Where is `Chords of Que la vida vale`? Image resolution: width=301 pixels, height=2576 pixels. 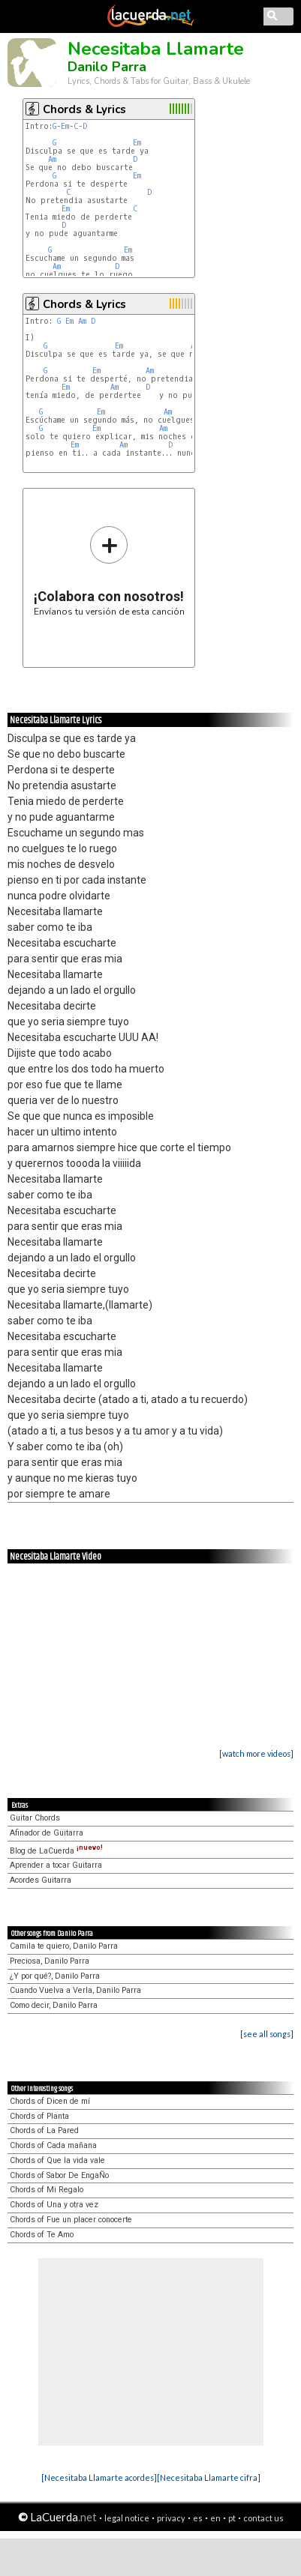 Chords of Que la vida vale is located at coordinates (57, 2160).